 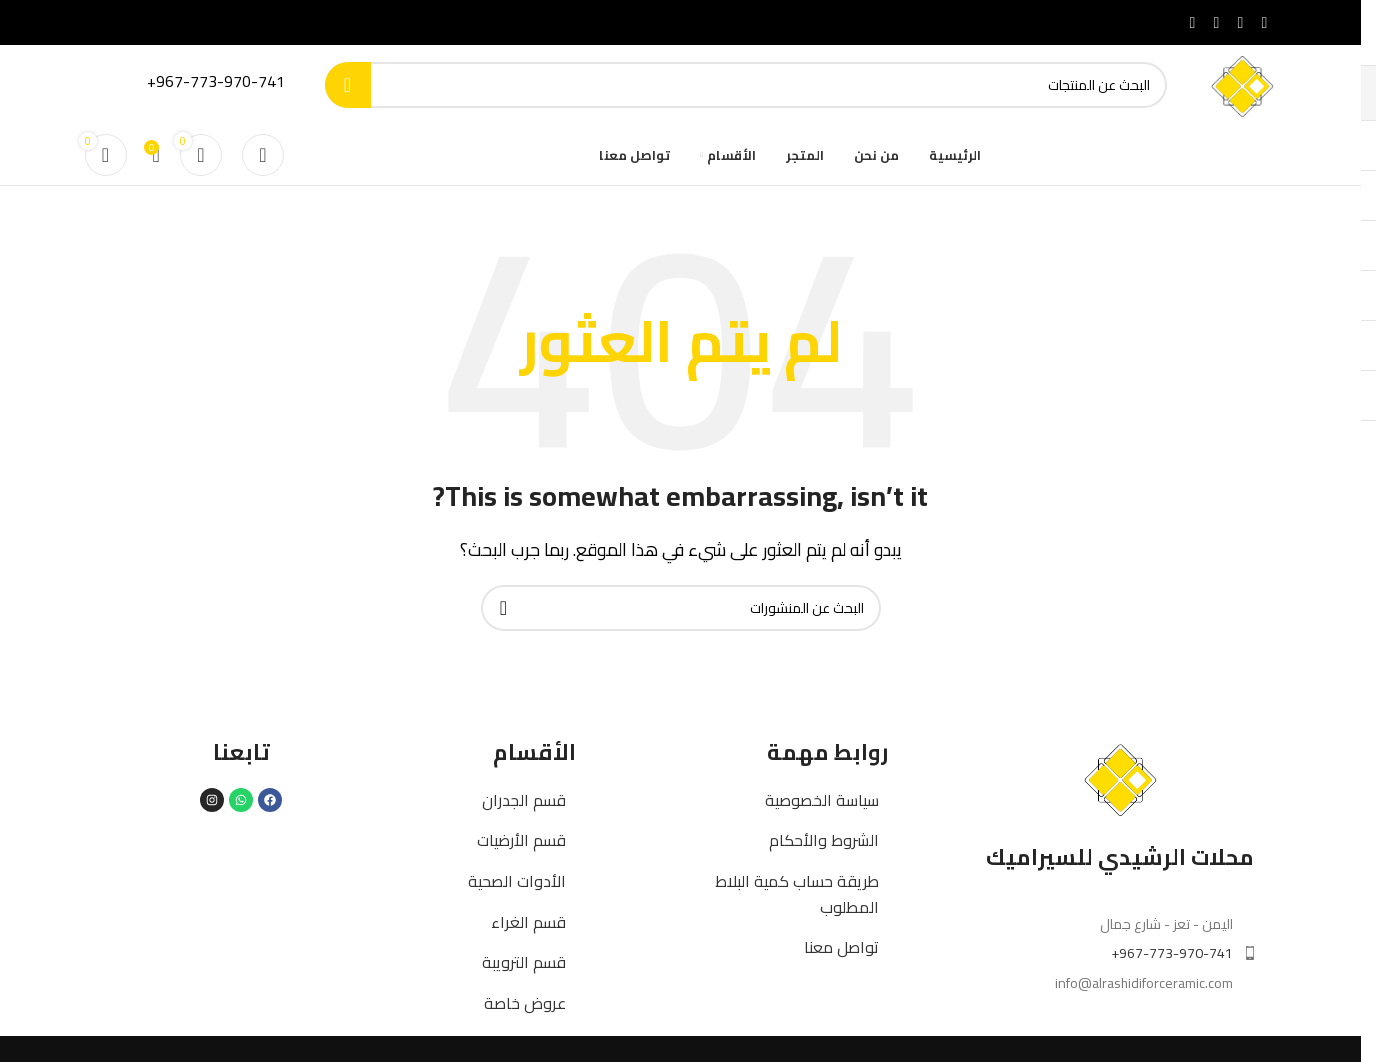 I want to click on قسم الترويبة, so click(x=524, y=962).